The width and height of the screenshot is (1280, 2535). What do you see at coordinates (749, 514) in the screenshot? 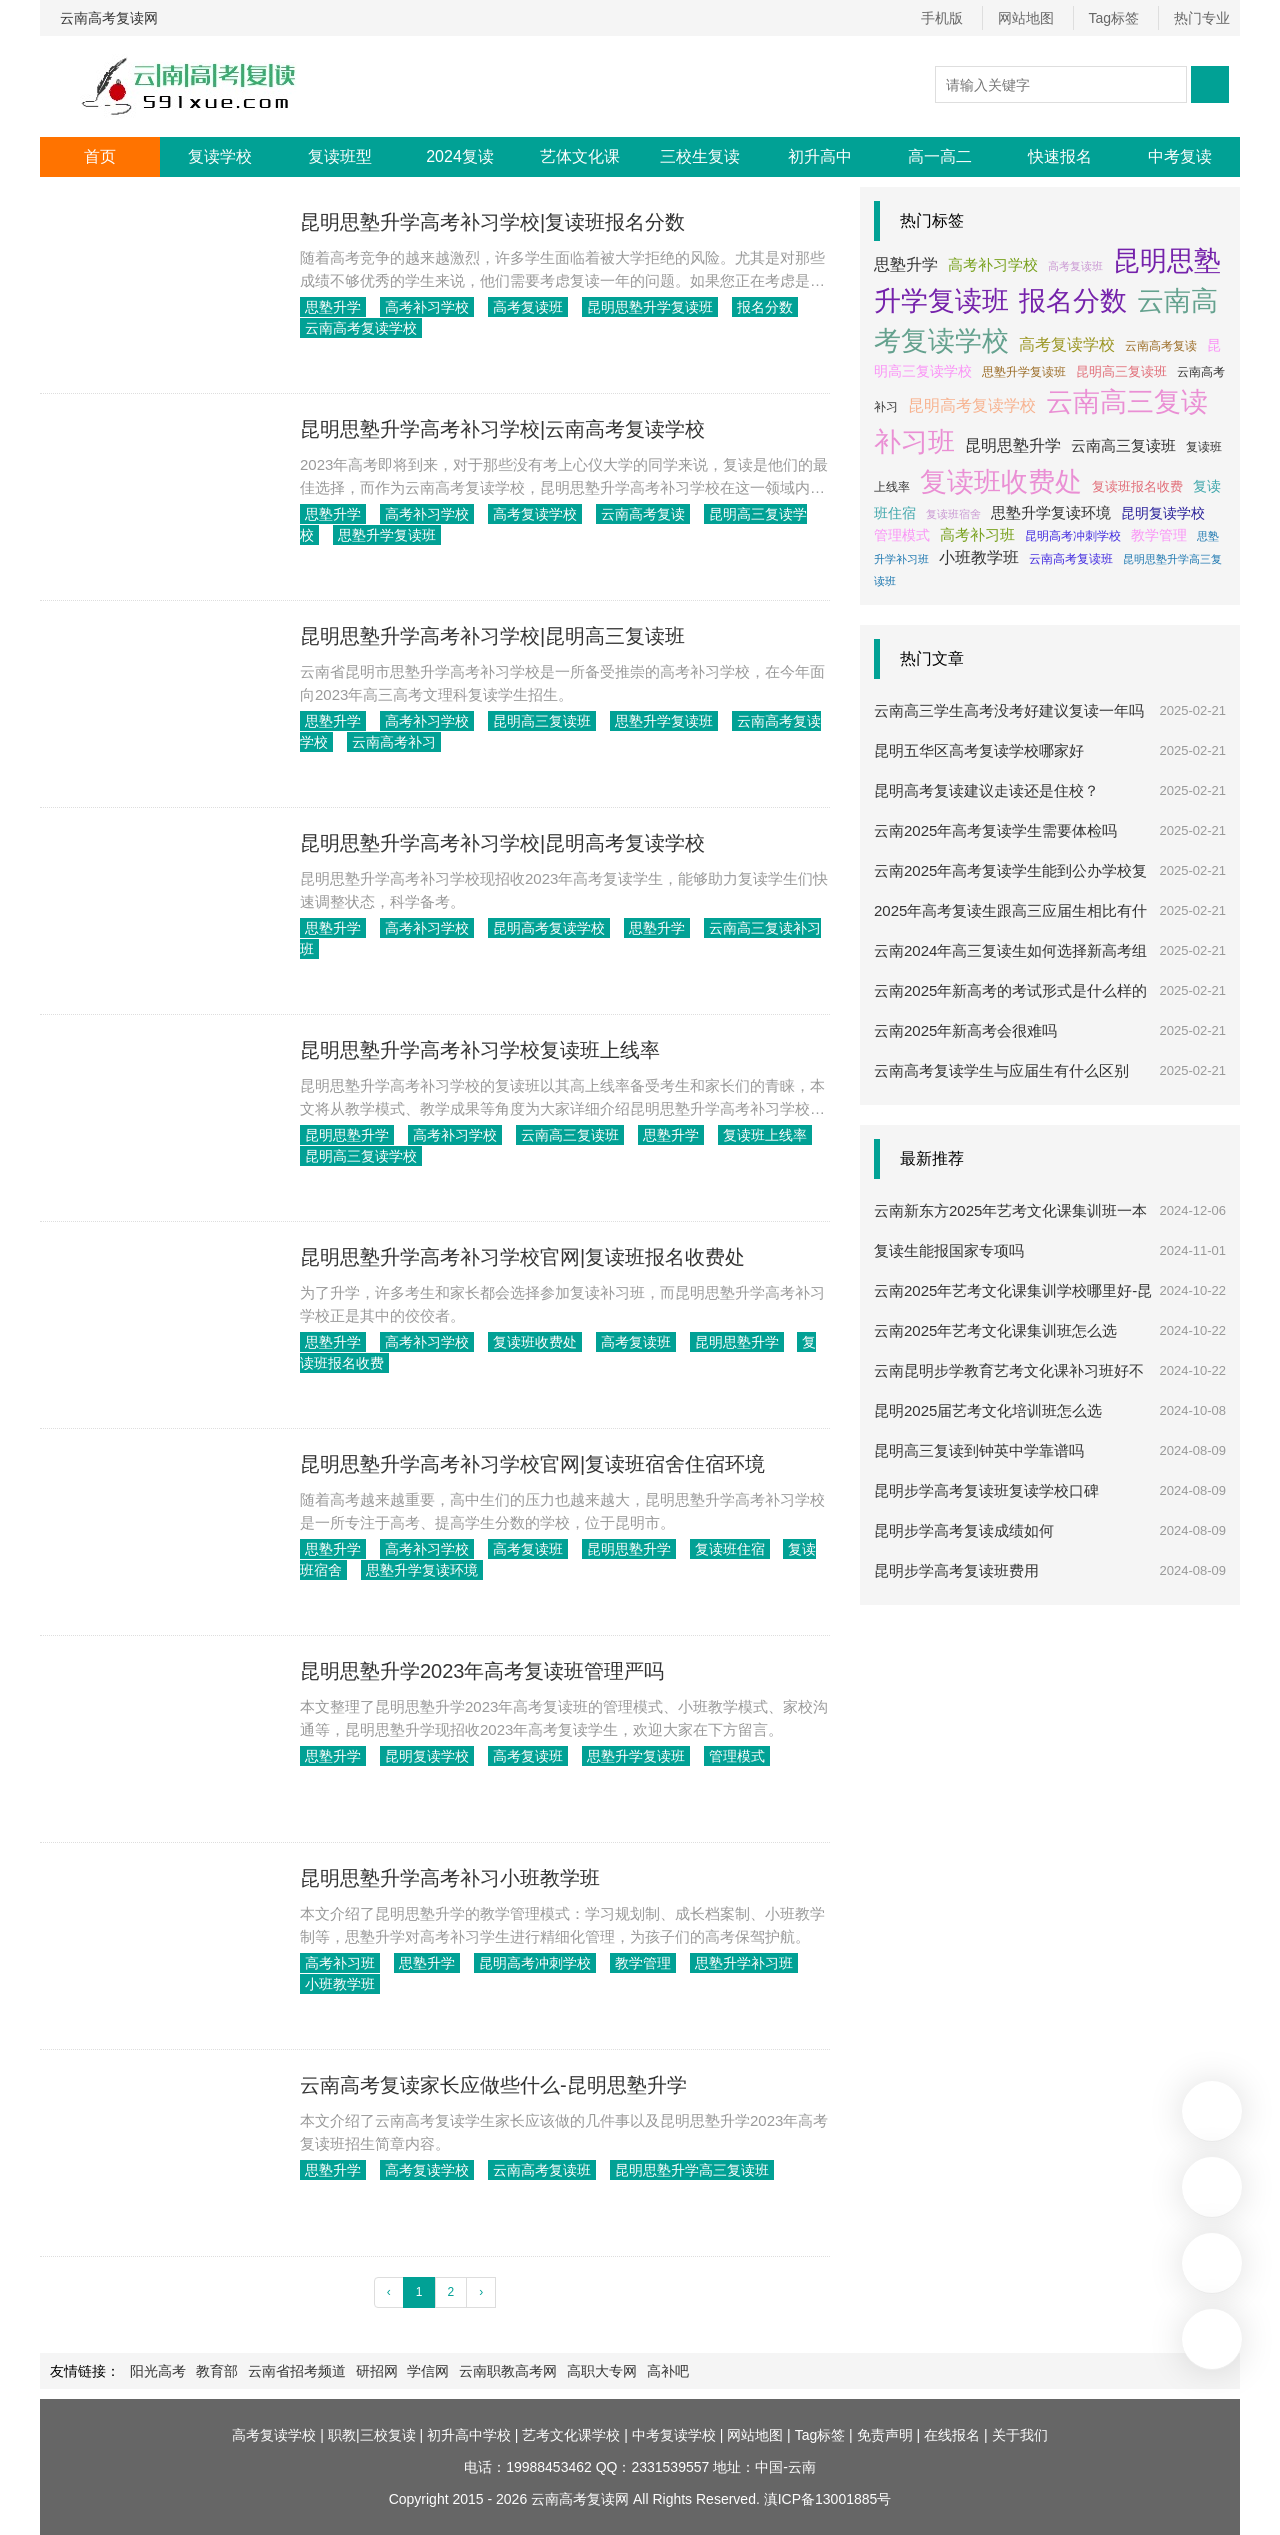
I see `昆明高三复读学校` at bounding box center [749, 514].